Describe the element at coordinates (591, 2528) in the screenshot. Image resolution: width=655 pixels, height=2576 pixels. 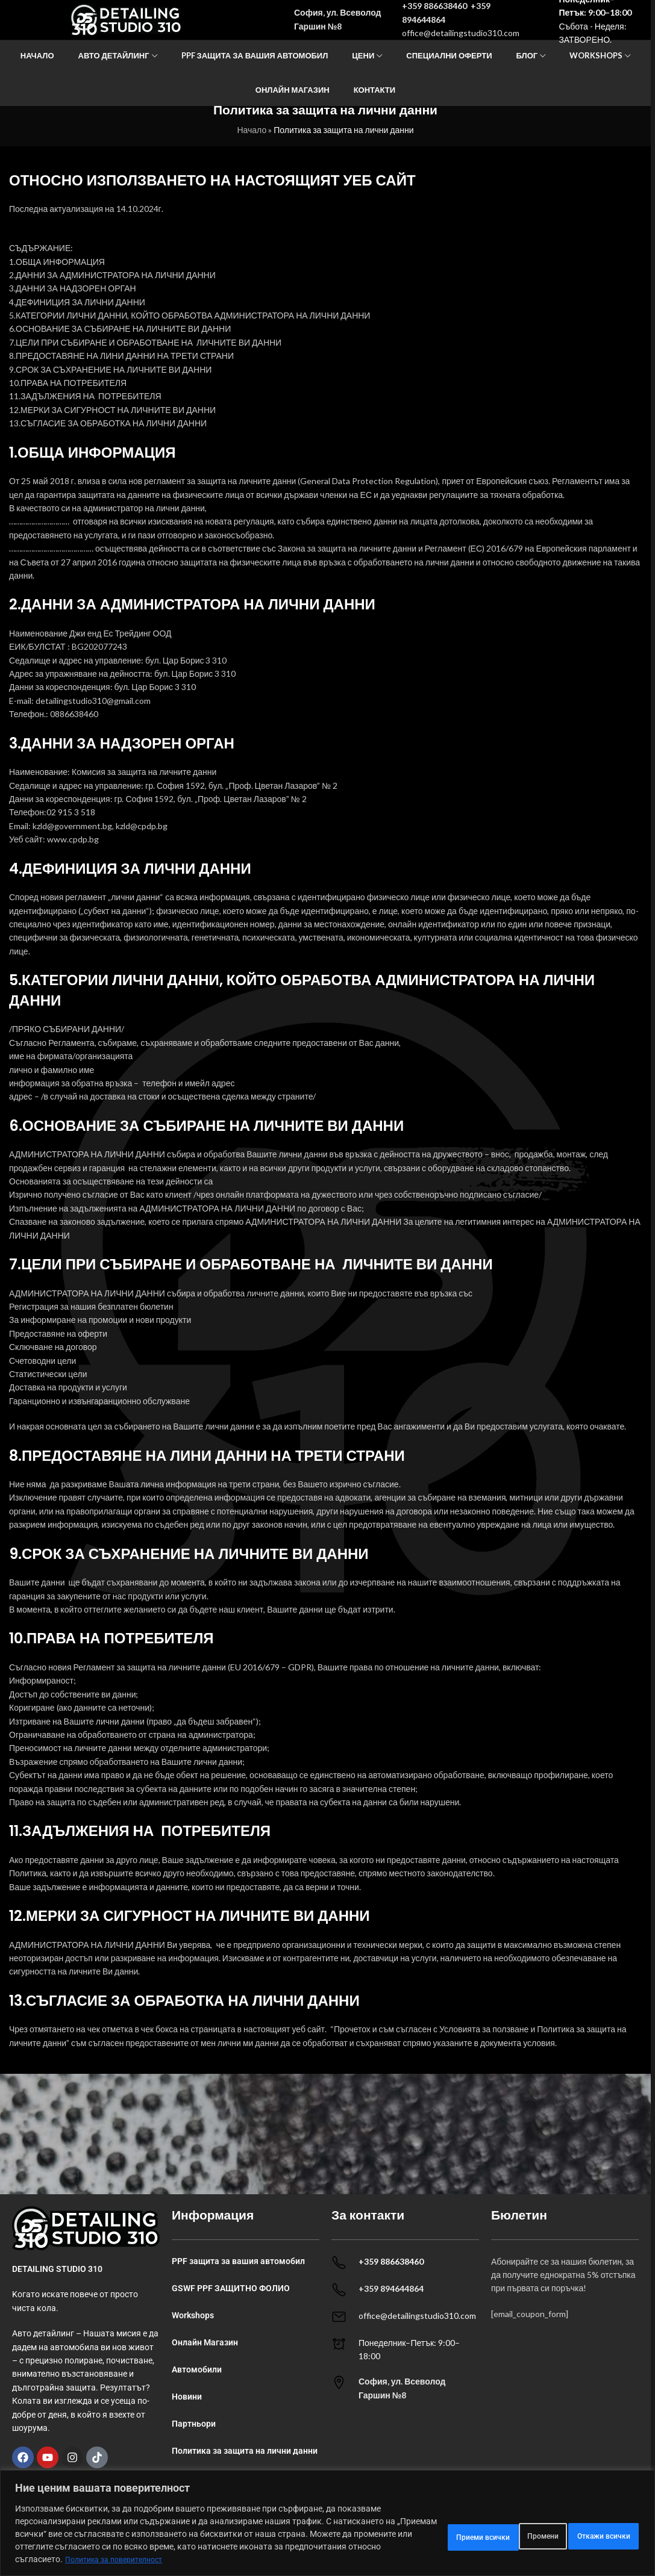
I see `Приеми всички` at that location.